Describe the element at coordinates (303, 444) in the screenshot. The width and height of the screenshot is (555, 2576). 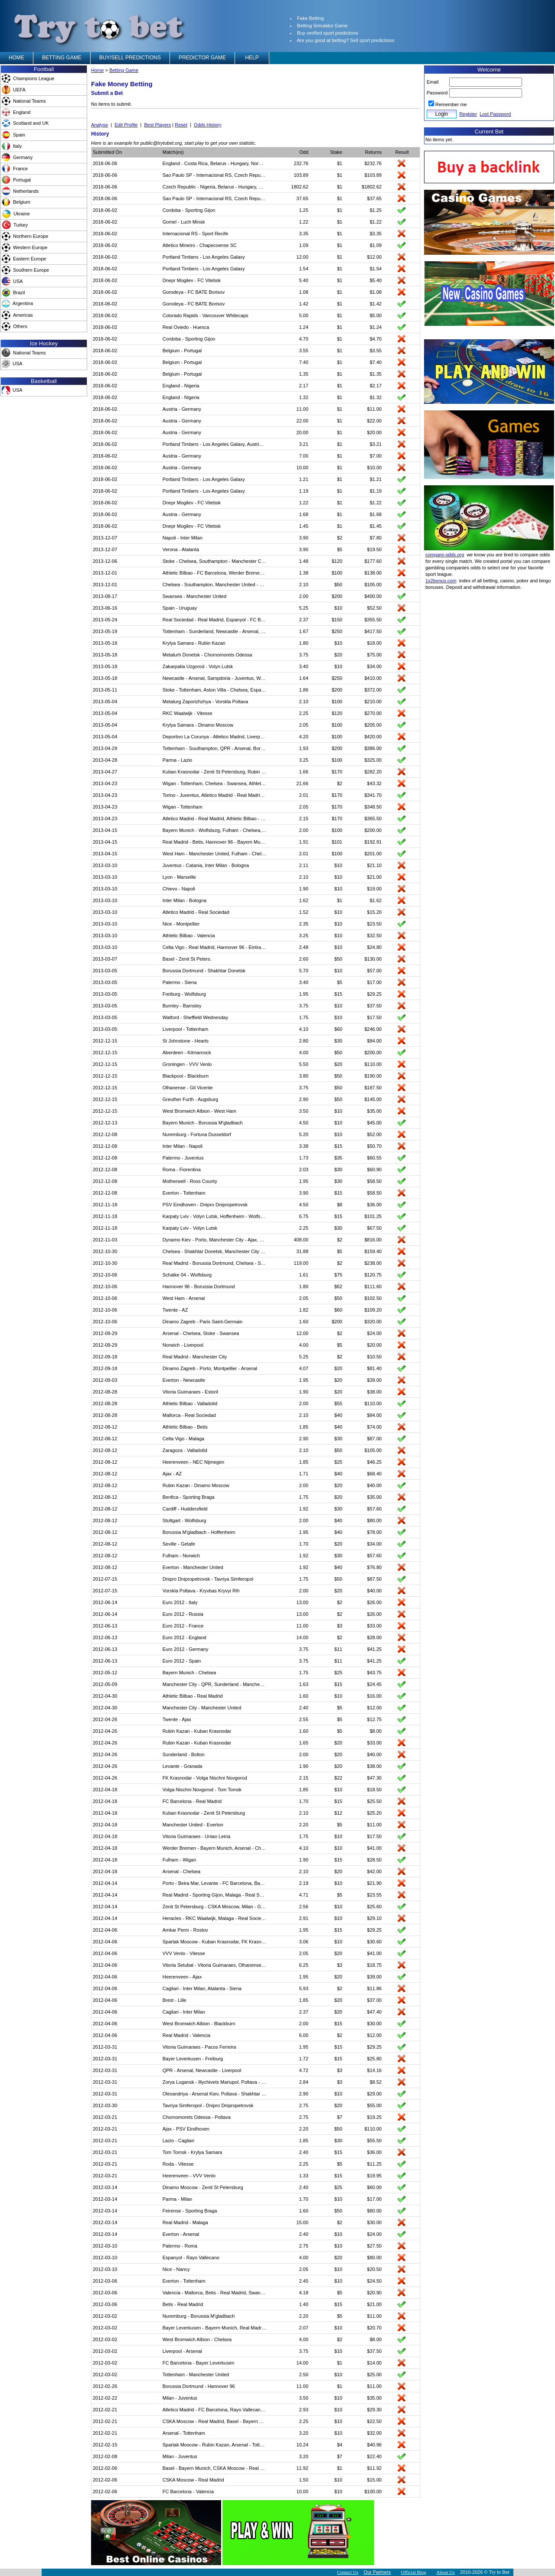
I see `3.21` at that location.